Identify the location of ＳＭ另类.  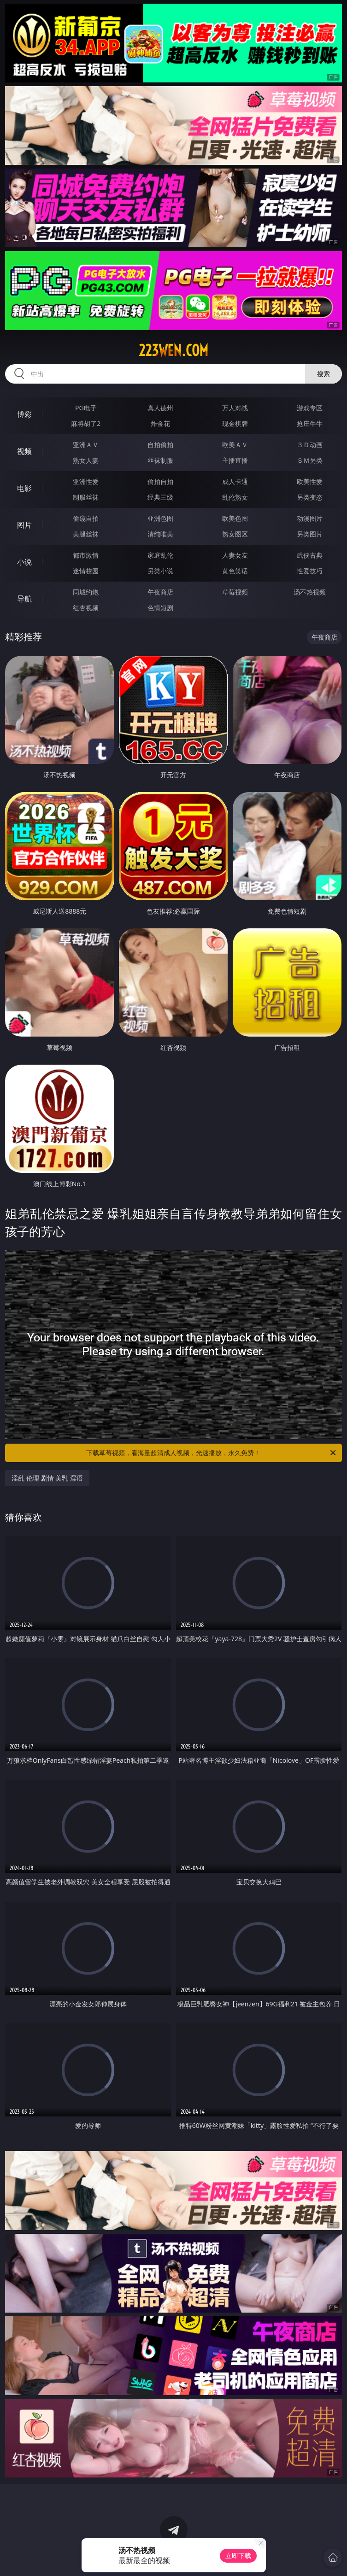
(310, 460).